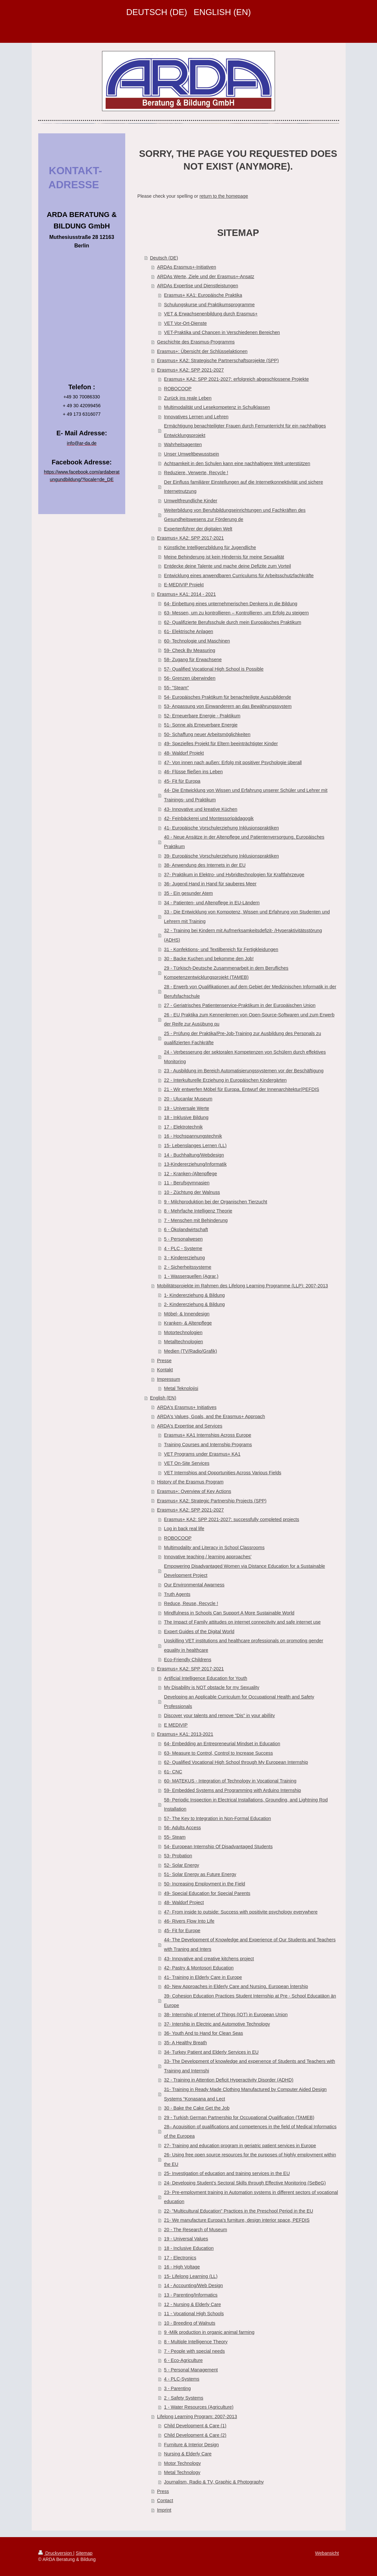 This screenshot has height=2576, width=377. I want to click on Erasmus+ KA1: 2014 - 2021, so click(186, 594).